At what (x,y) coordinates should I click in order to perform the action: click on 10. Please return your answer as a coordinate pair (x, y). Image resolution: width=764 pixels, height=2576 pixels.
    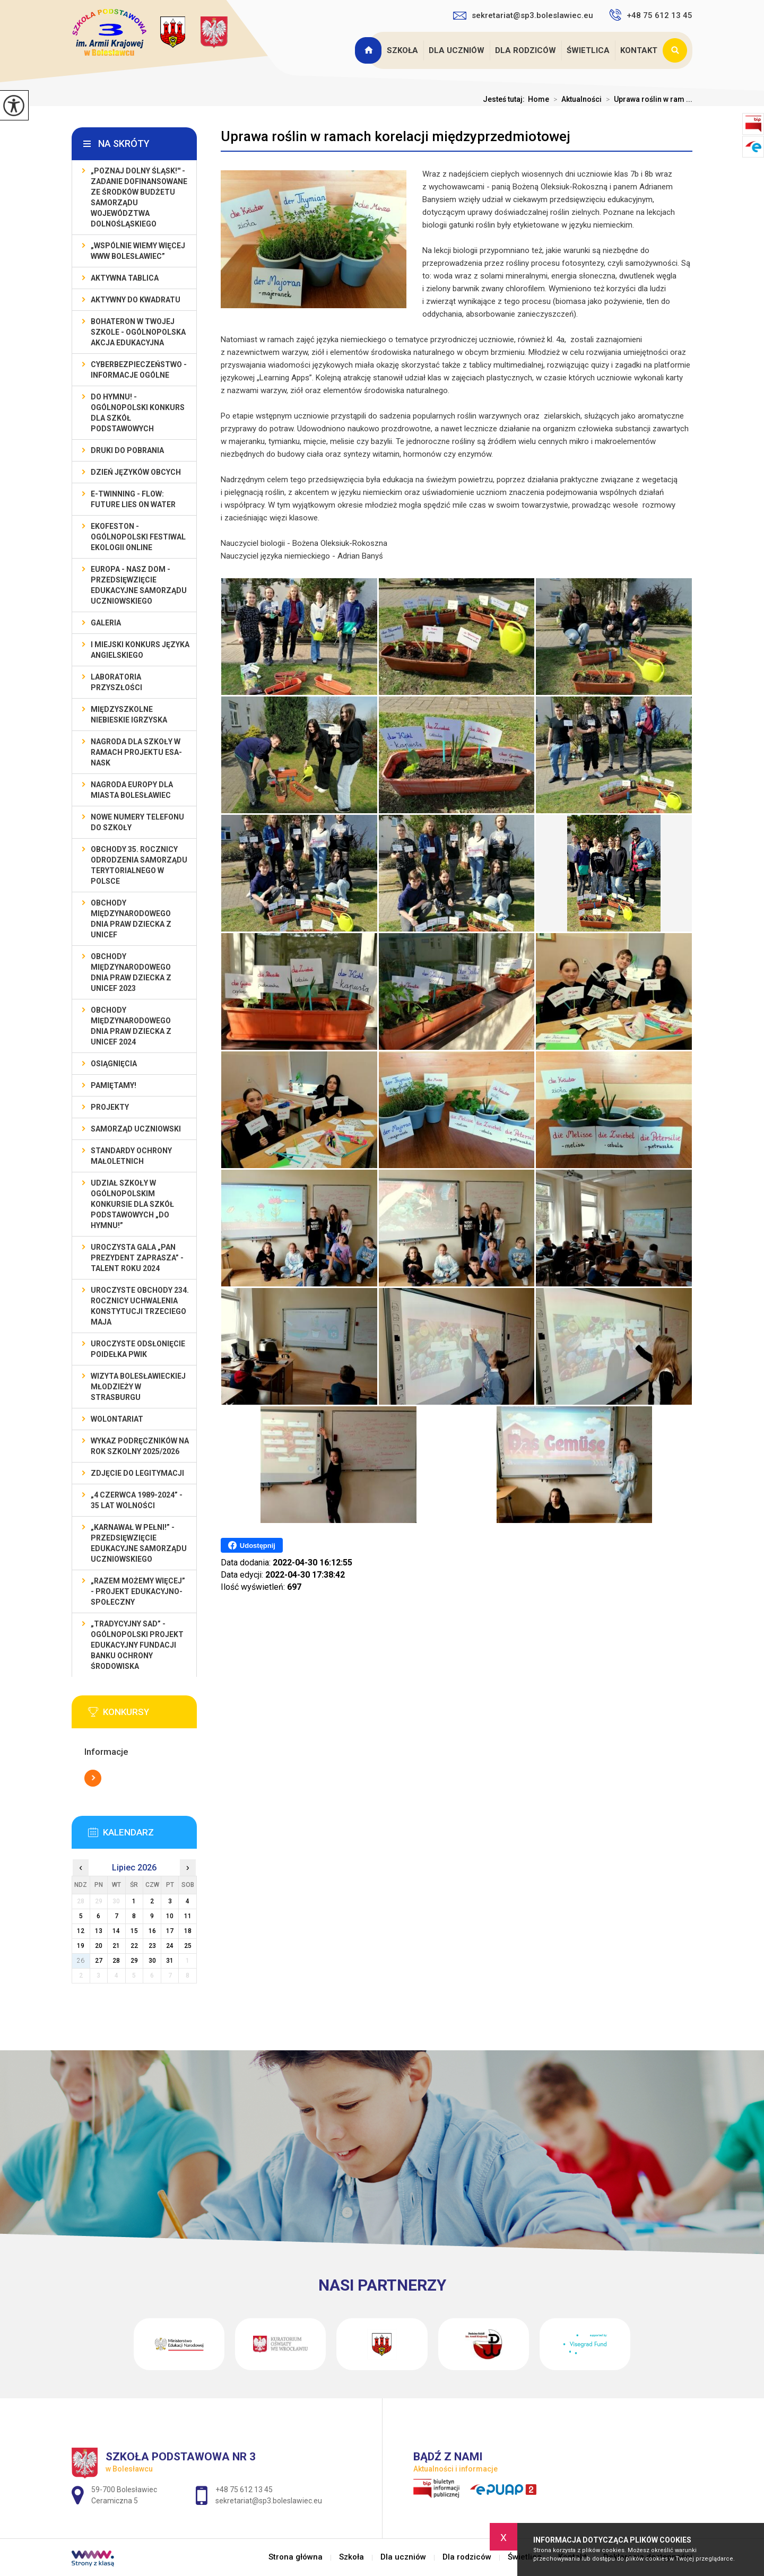
    Looking at the image, I should click on (169, 1916).